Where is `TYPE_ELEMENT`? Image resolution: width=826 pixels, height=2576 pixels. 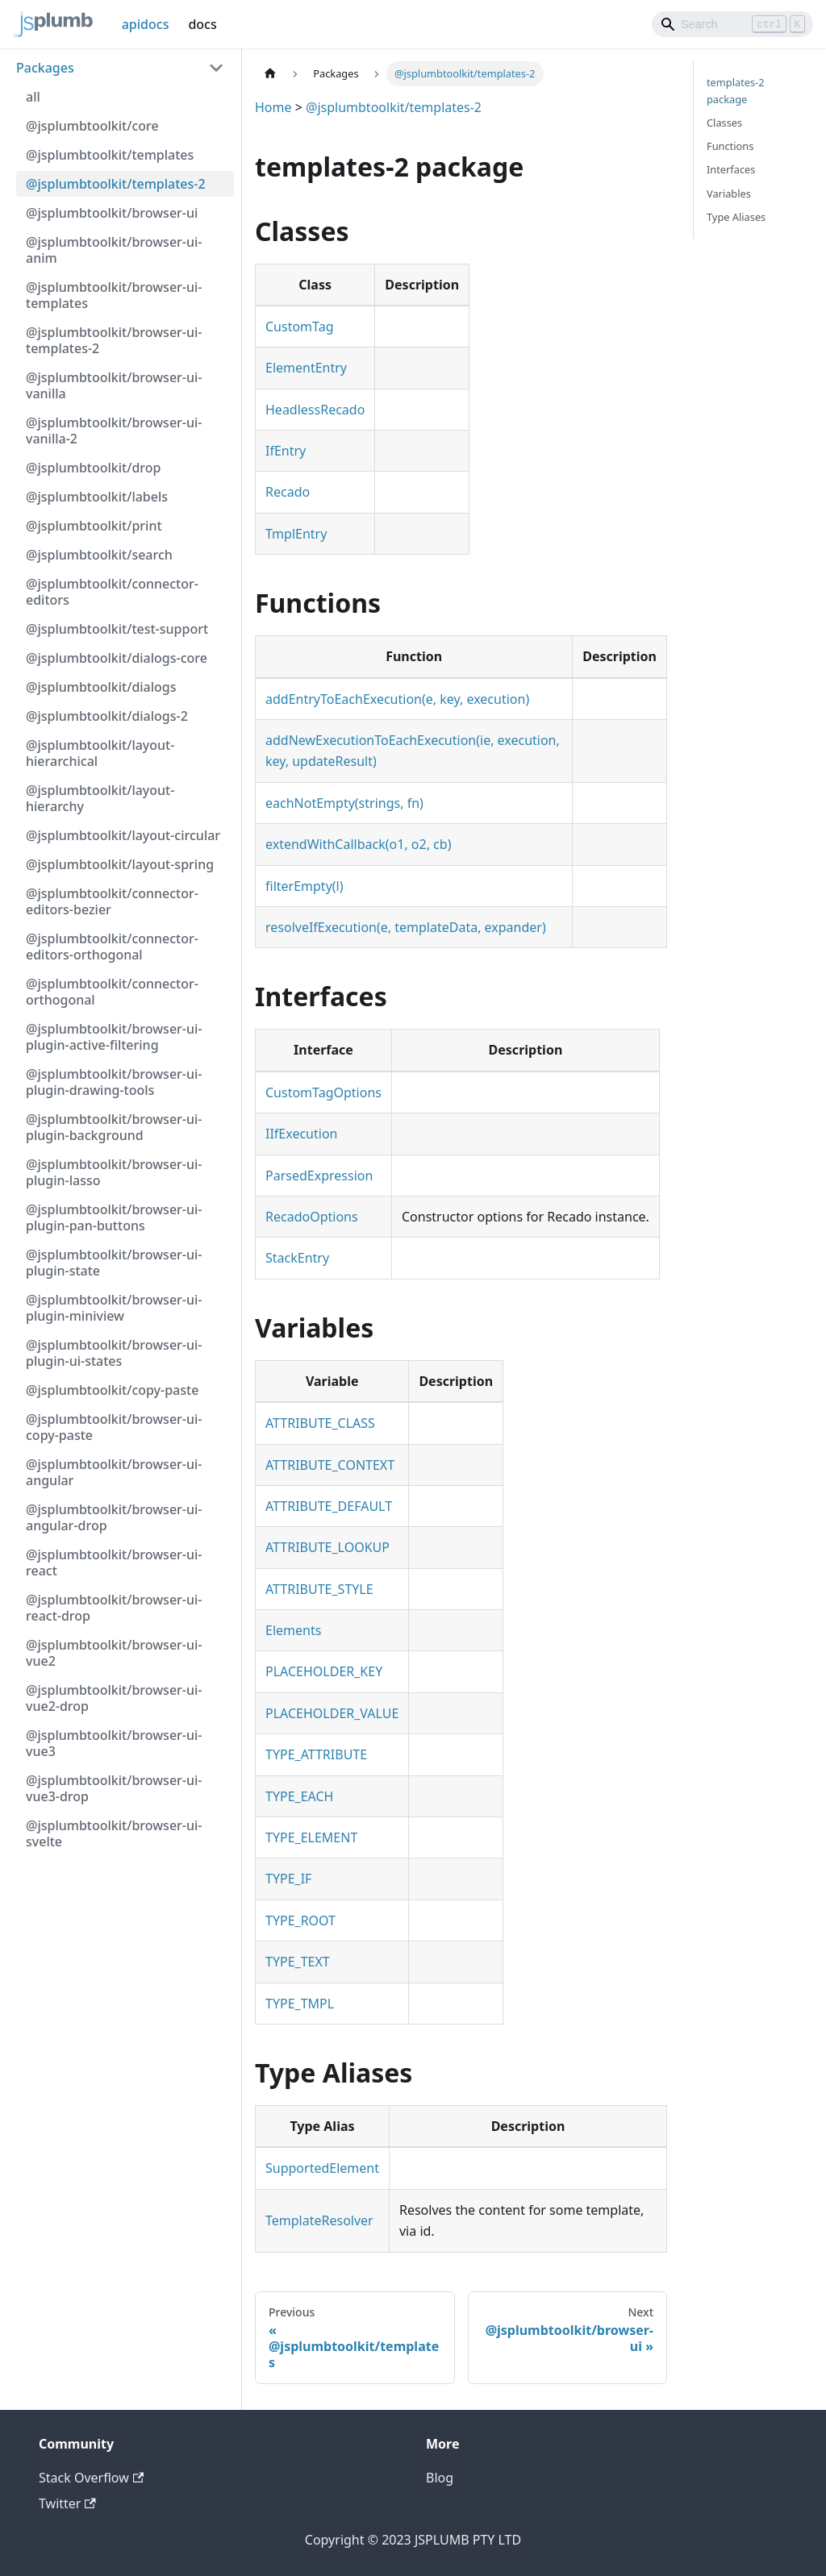
TYPE_ELEMENT is located at coordinates (311, 1837).